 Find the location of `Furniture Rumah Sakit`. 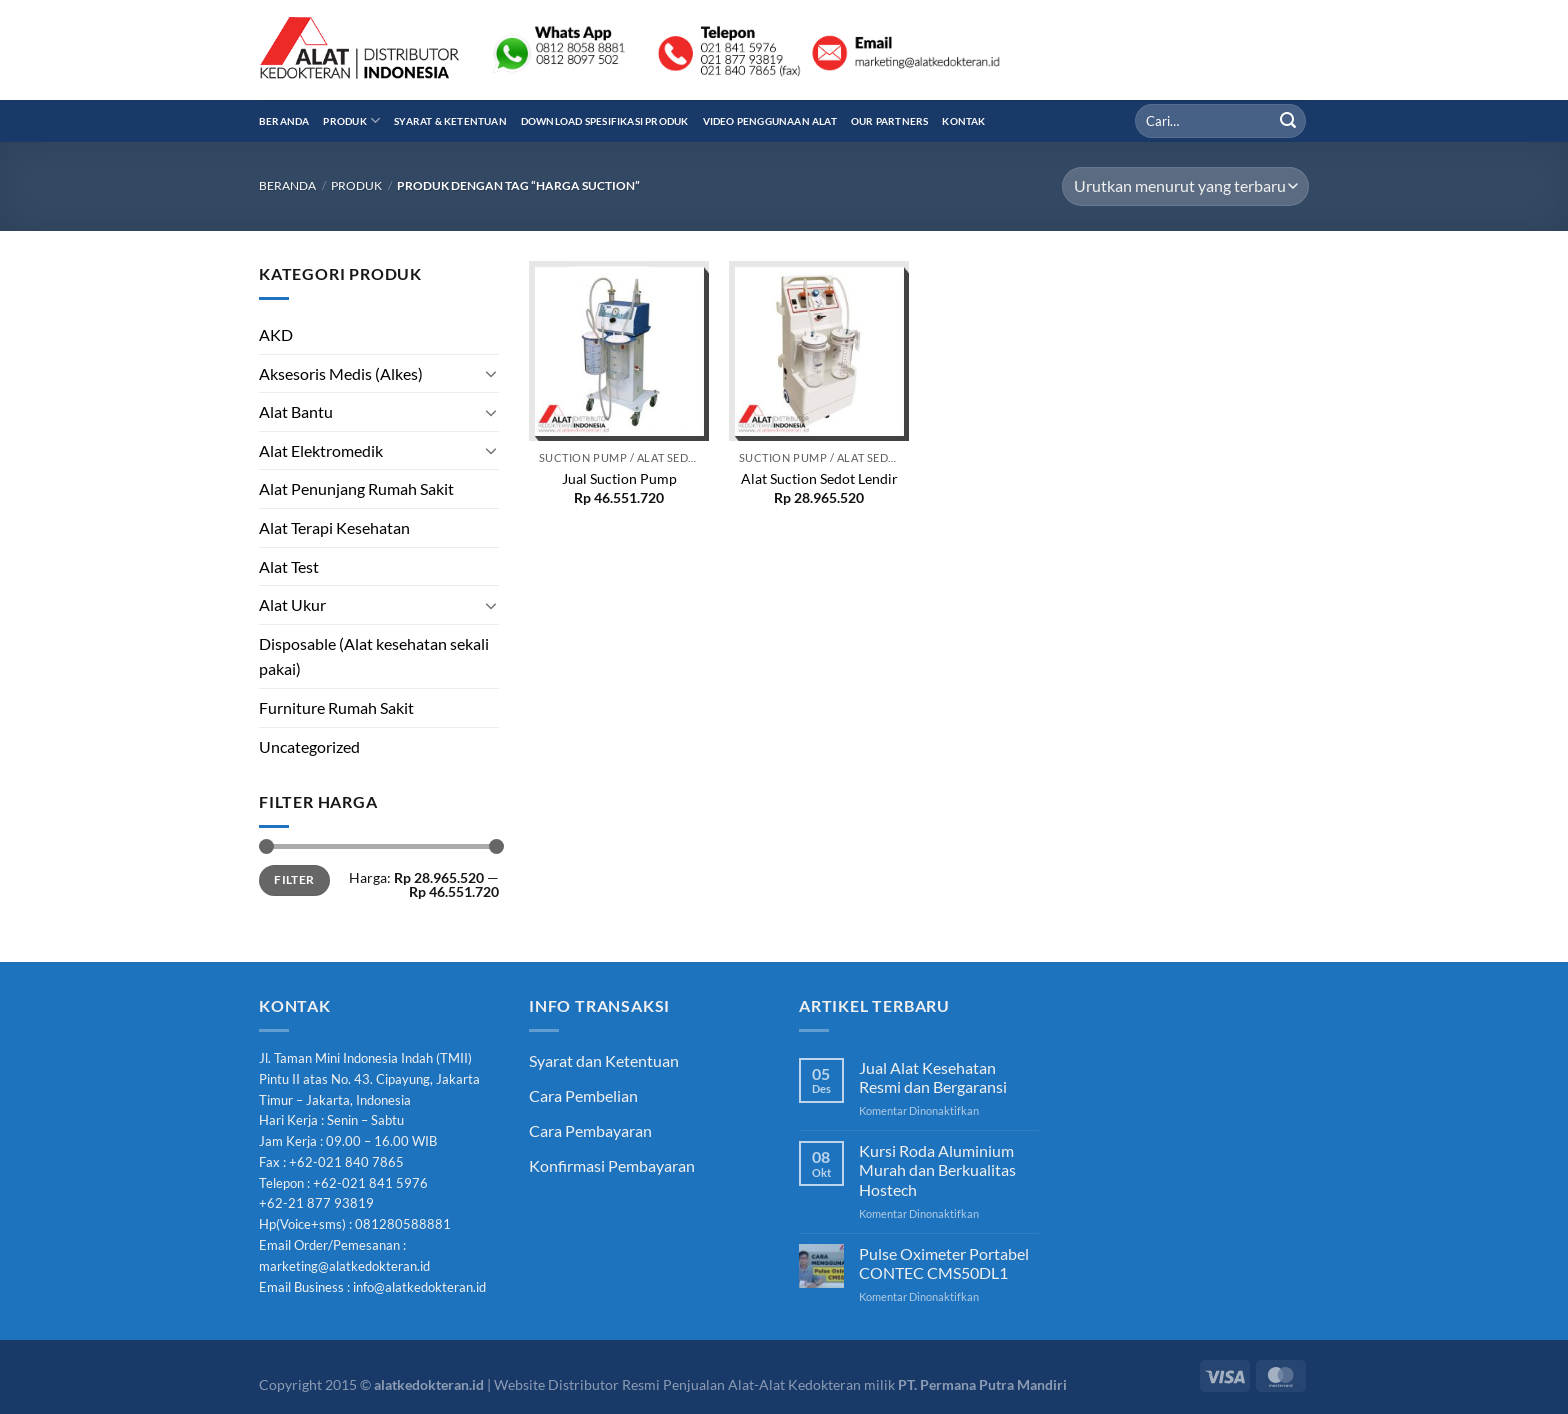

Furniture Rumah Sakit is located at coordinates (336, 707).